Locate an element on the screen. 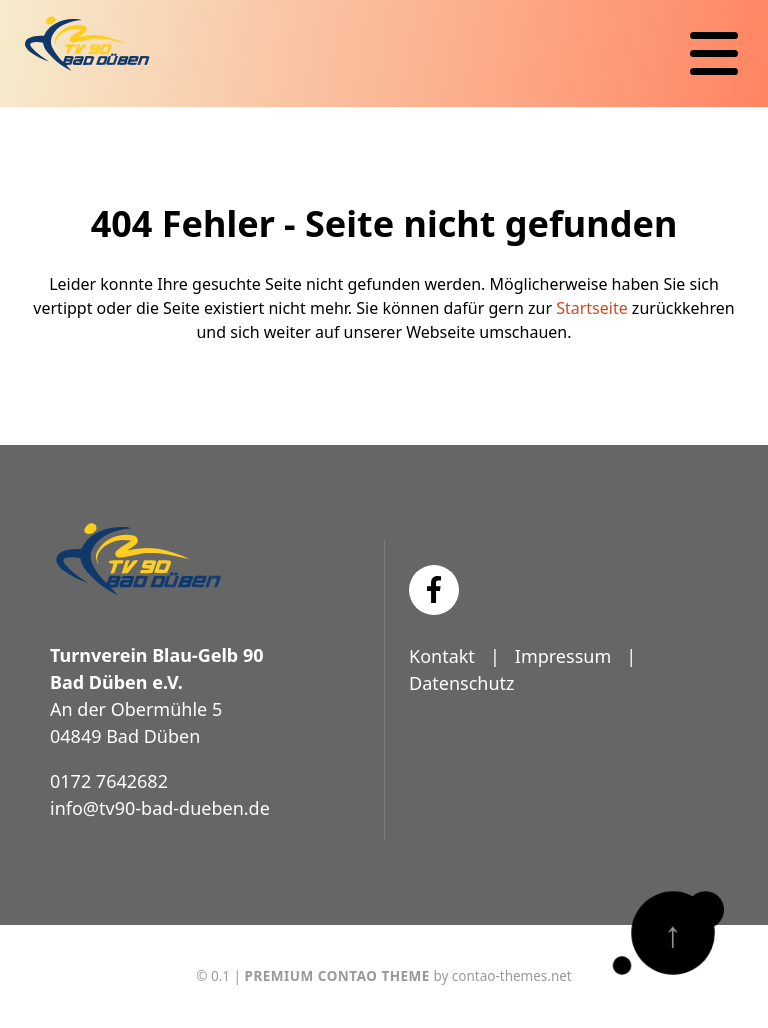 This screenshot has width=768, height=1028. Impressum is located at coordinates (563, 656).